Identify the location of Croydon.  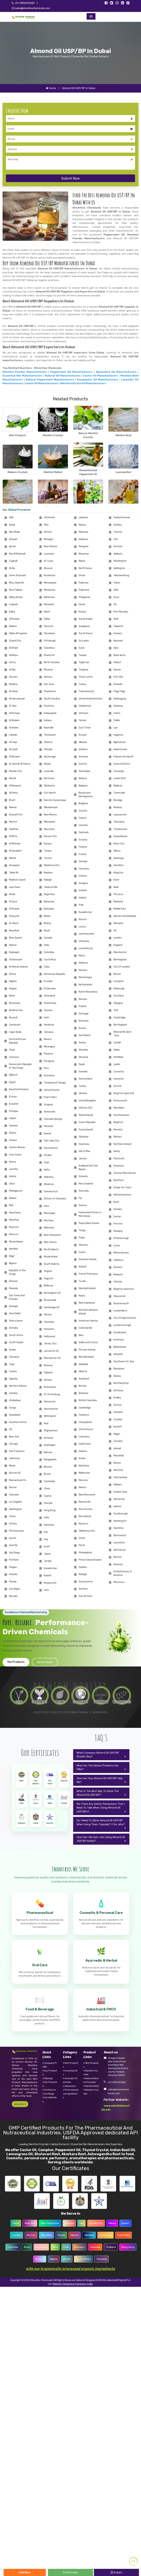
(115, 1441).